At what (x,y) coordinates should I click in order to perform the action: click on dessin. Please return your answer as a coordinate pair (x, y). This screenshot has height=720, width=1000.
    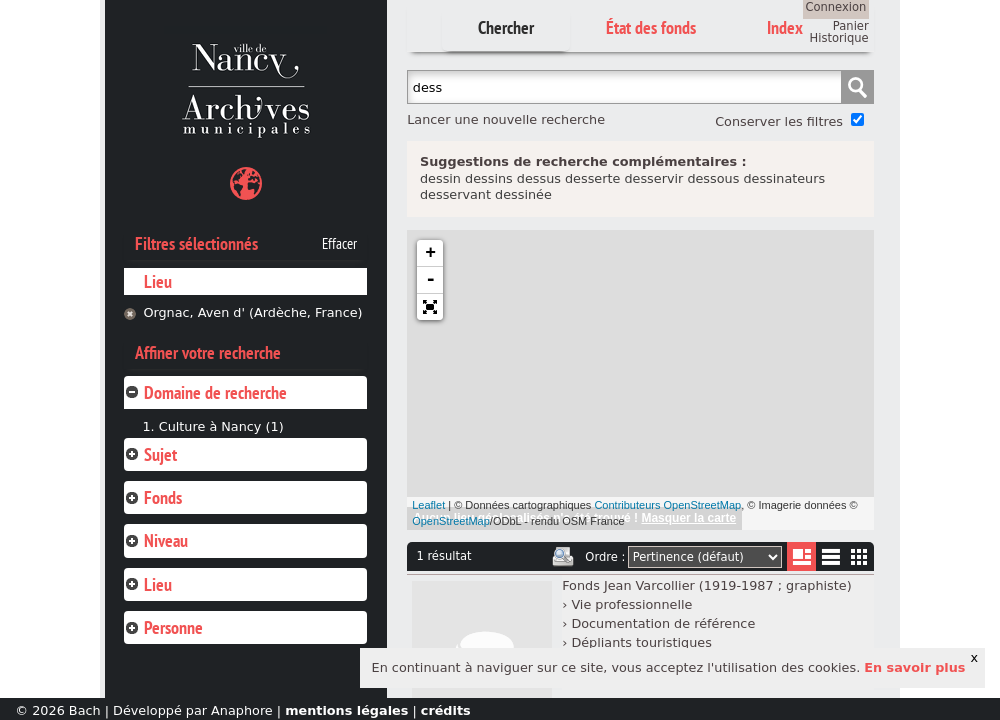
    Looking at the image, I should click on (440, 178).